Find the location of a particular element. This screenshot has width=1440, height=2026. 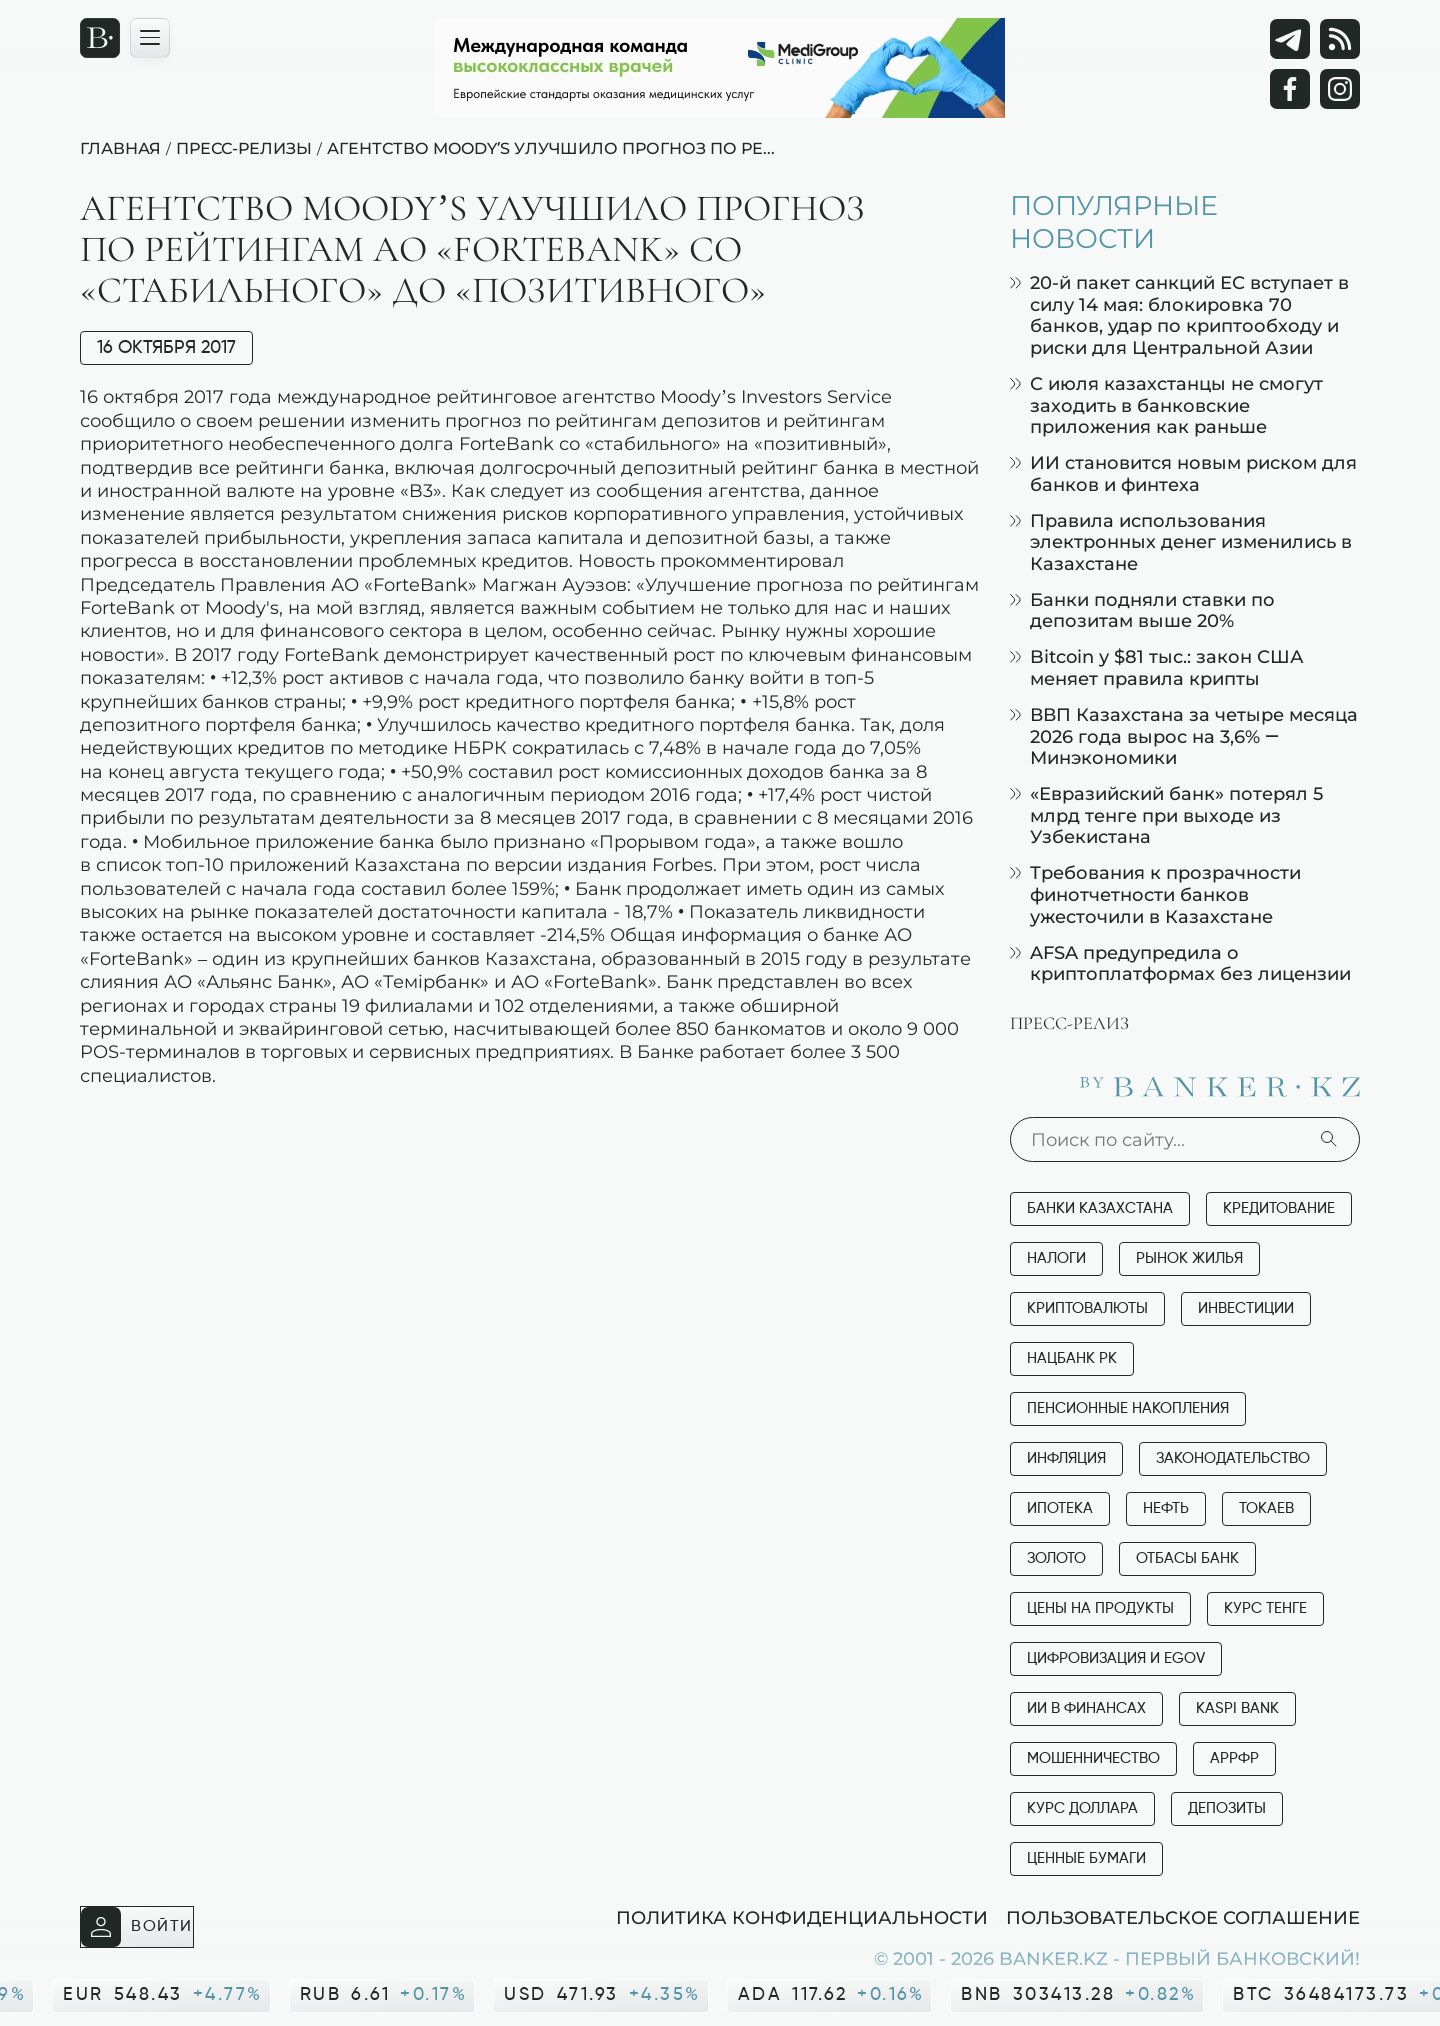

[Открыть навигационную панель] is located at coordinates (150, 38).